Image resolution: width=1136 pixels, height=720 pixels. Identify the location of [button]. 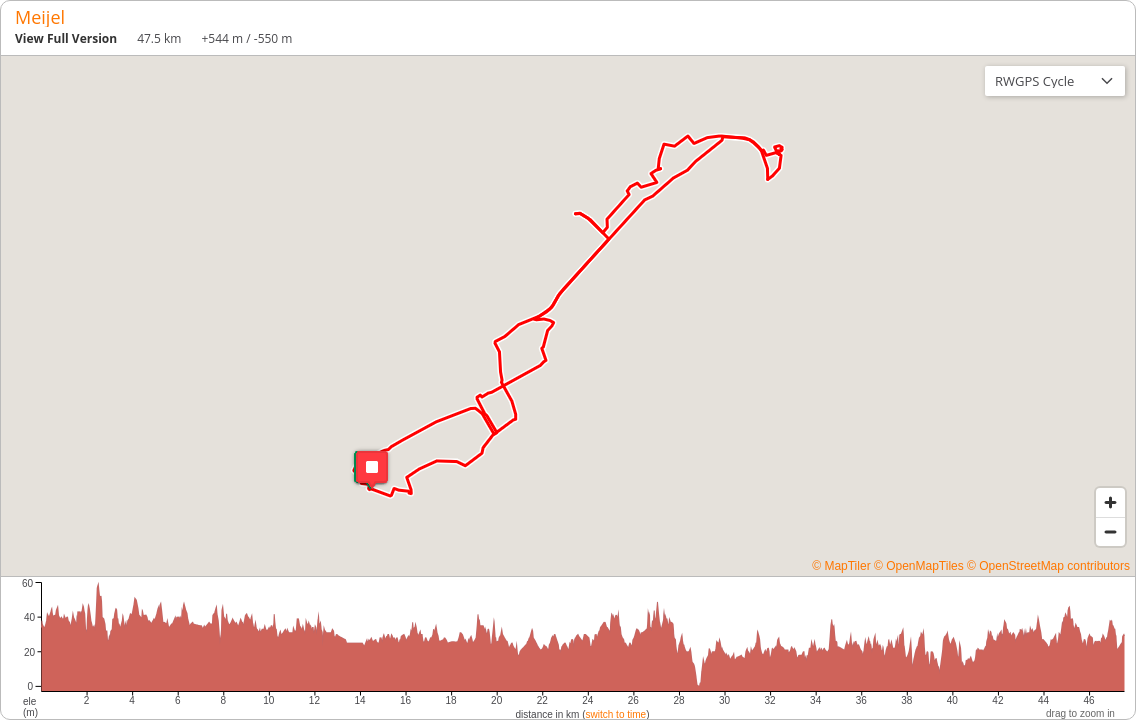
(370, 470).